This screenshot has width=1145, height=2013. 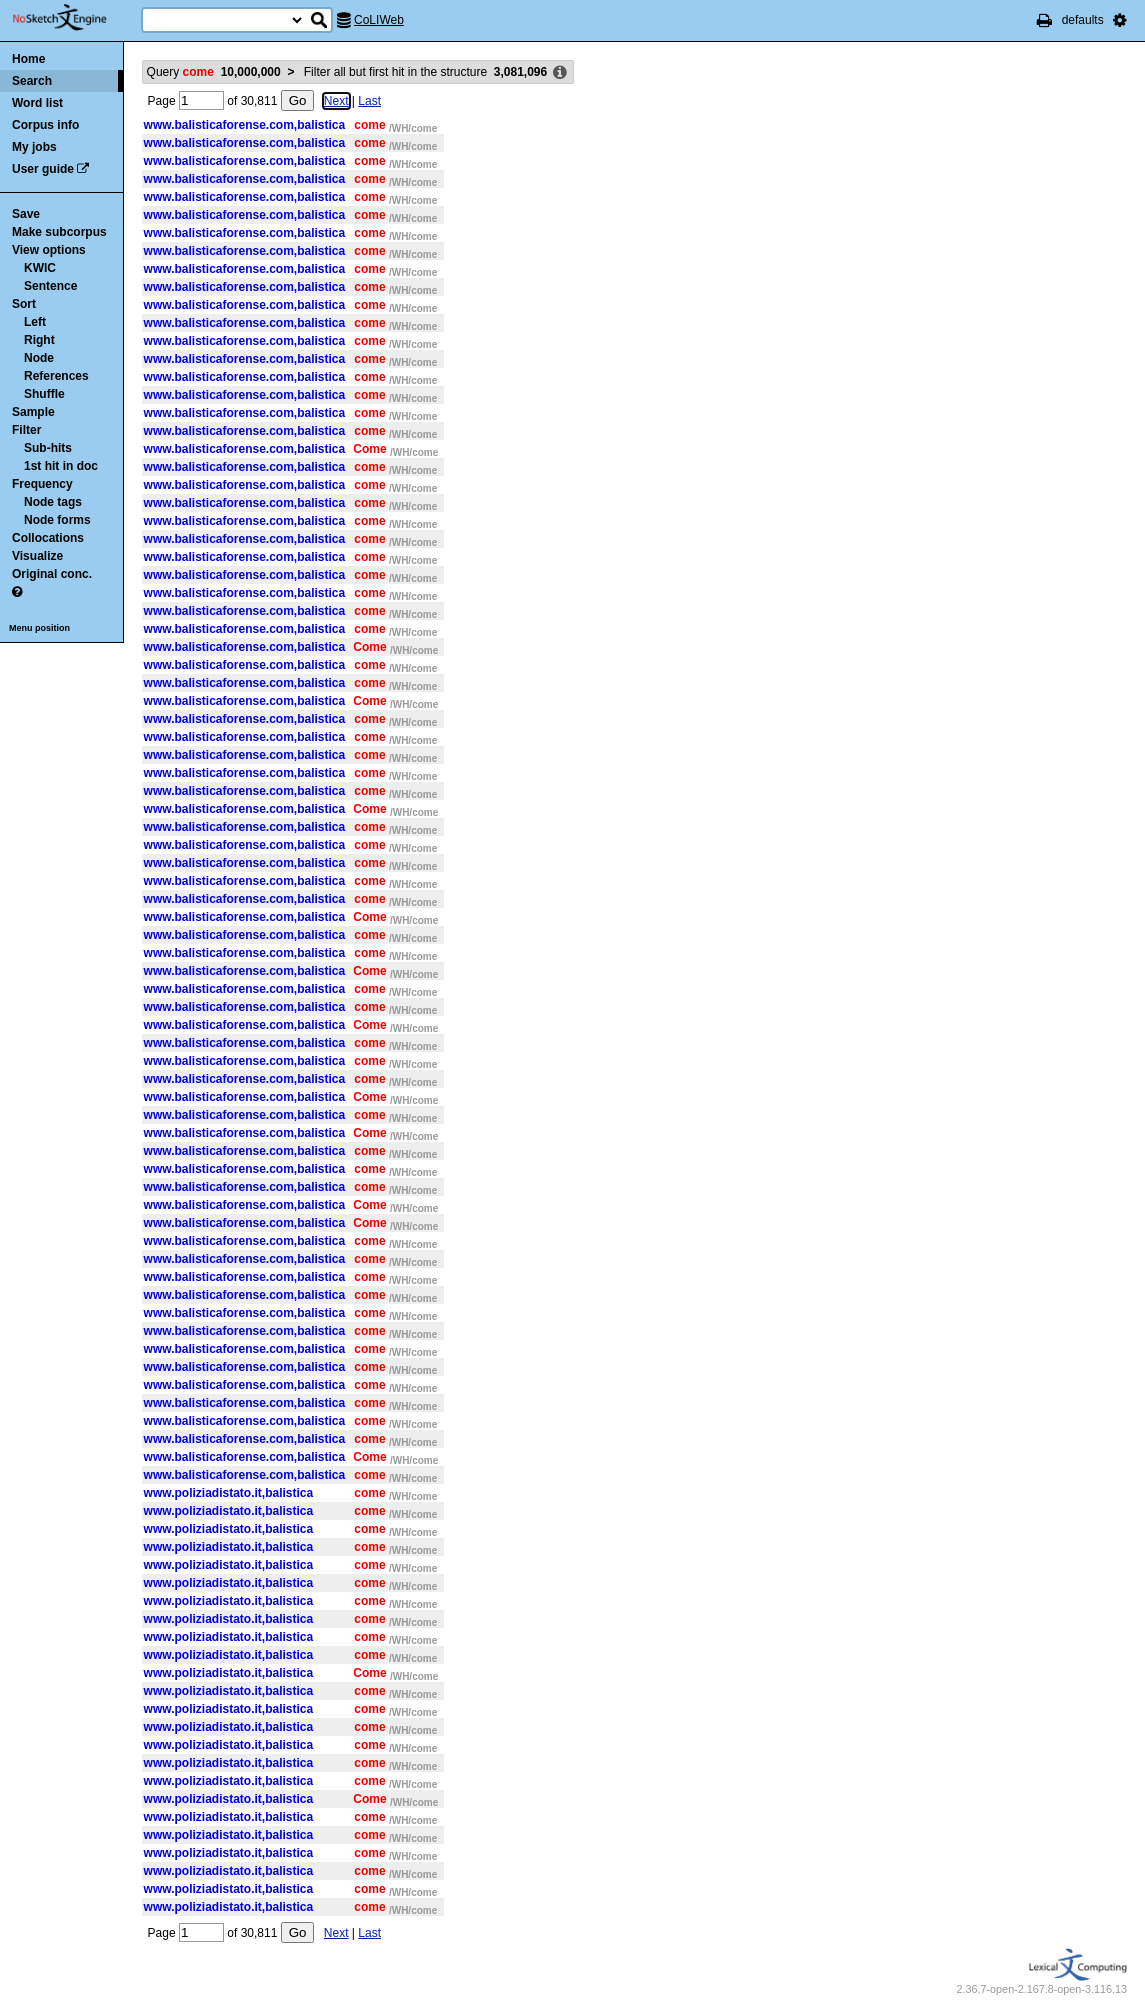 I want to click on Save, so click(x=26, y=214).